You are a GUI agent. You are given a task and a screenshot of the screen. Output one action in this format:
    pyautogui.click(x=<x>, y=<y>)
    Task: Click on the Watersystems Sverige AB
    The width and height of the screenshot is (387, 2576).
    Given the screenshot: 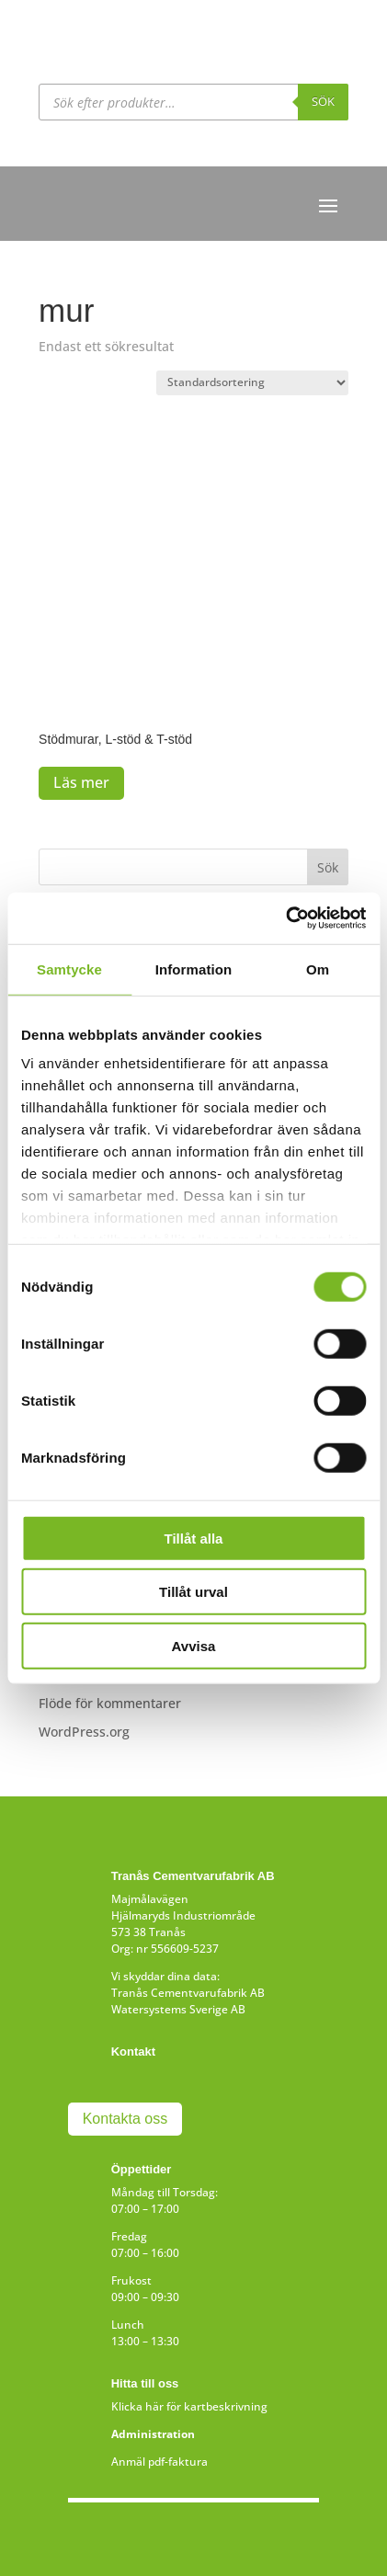 What is the action you would take?
    pyautogui.click(x=178, y=2009)
    